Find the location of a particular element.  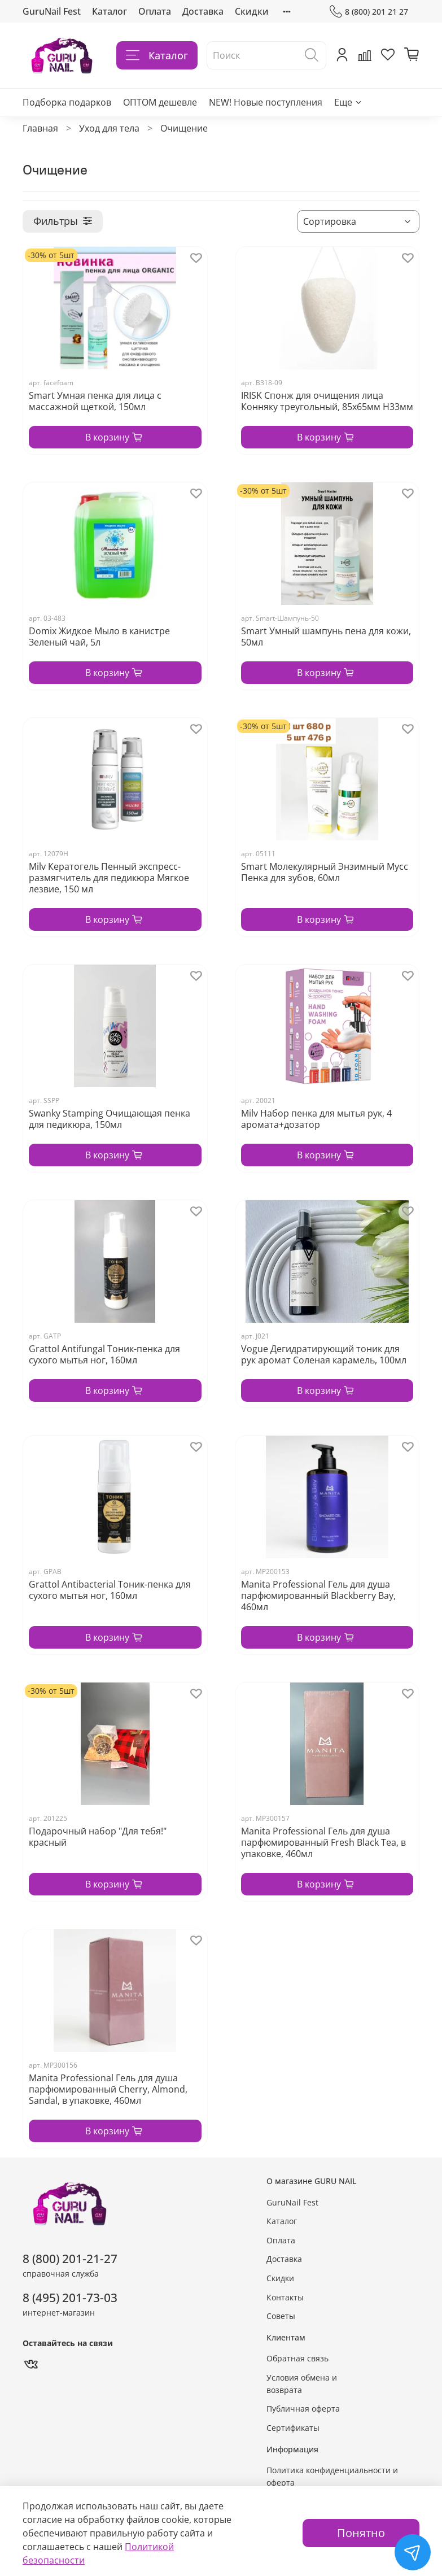

Политика конфиденциальности и оферта is located at coordinates (332, 2476).